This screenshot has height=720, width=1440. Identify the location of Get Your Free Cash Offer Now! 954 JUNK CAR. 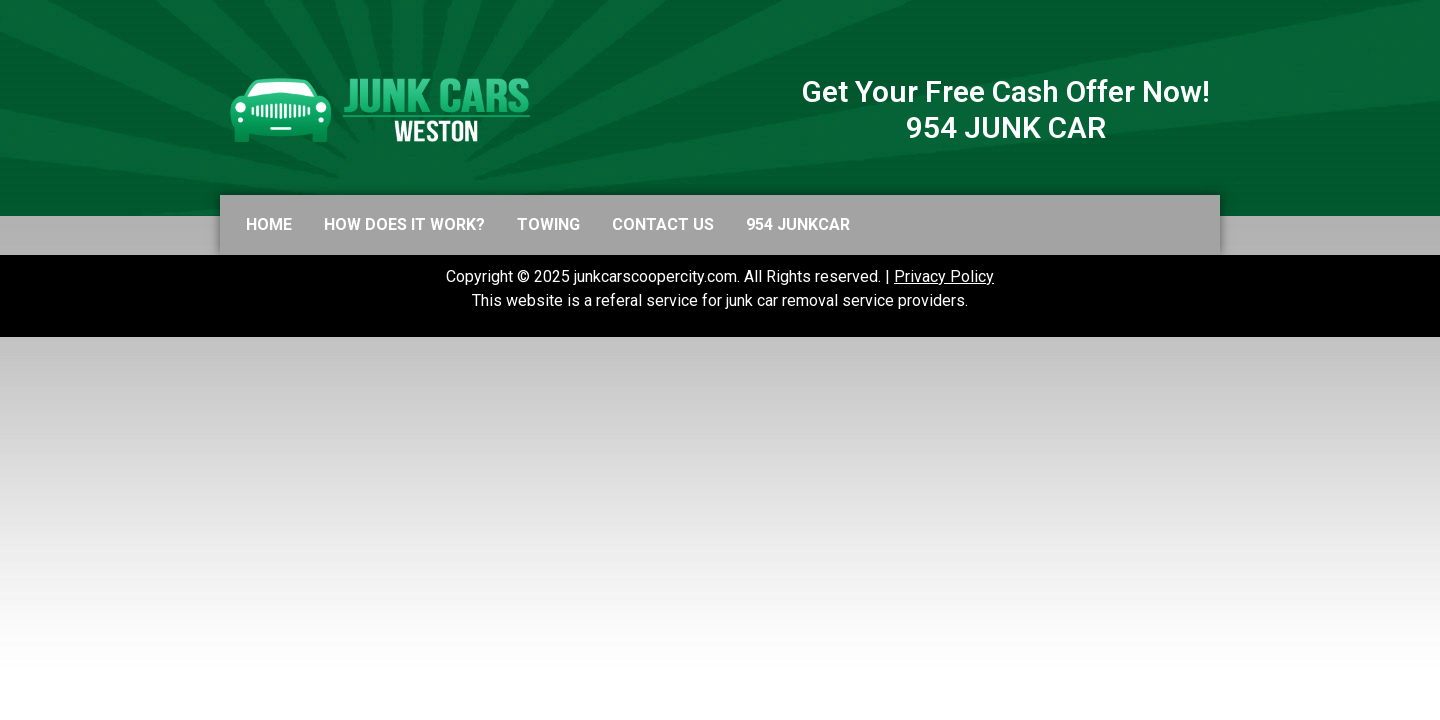
(1006, 109).